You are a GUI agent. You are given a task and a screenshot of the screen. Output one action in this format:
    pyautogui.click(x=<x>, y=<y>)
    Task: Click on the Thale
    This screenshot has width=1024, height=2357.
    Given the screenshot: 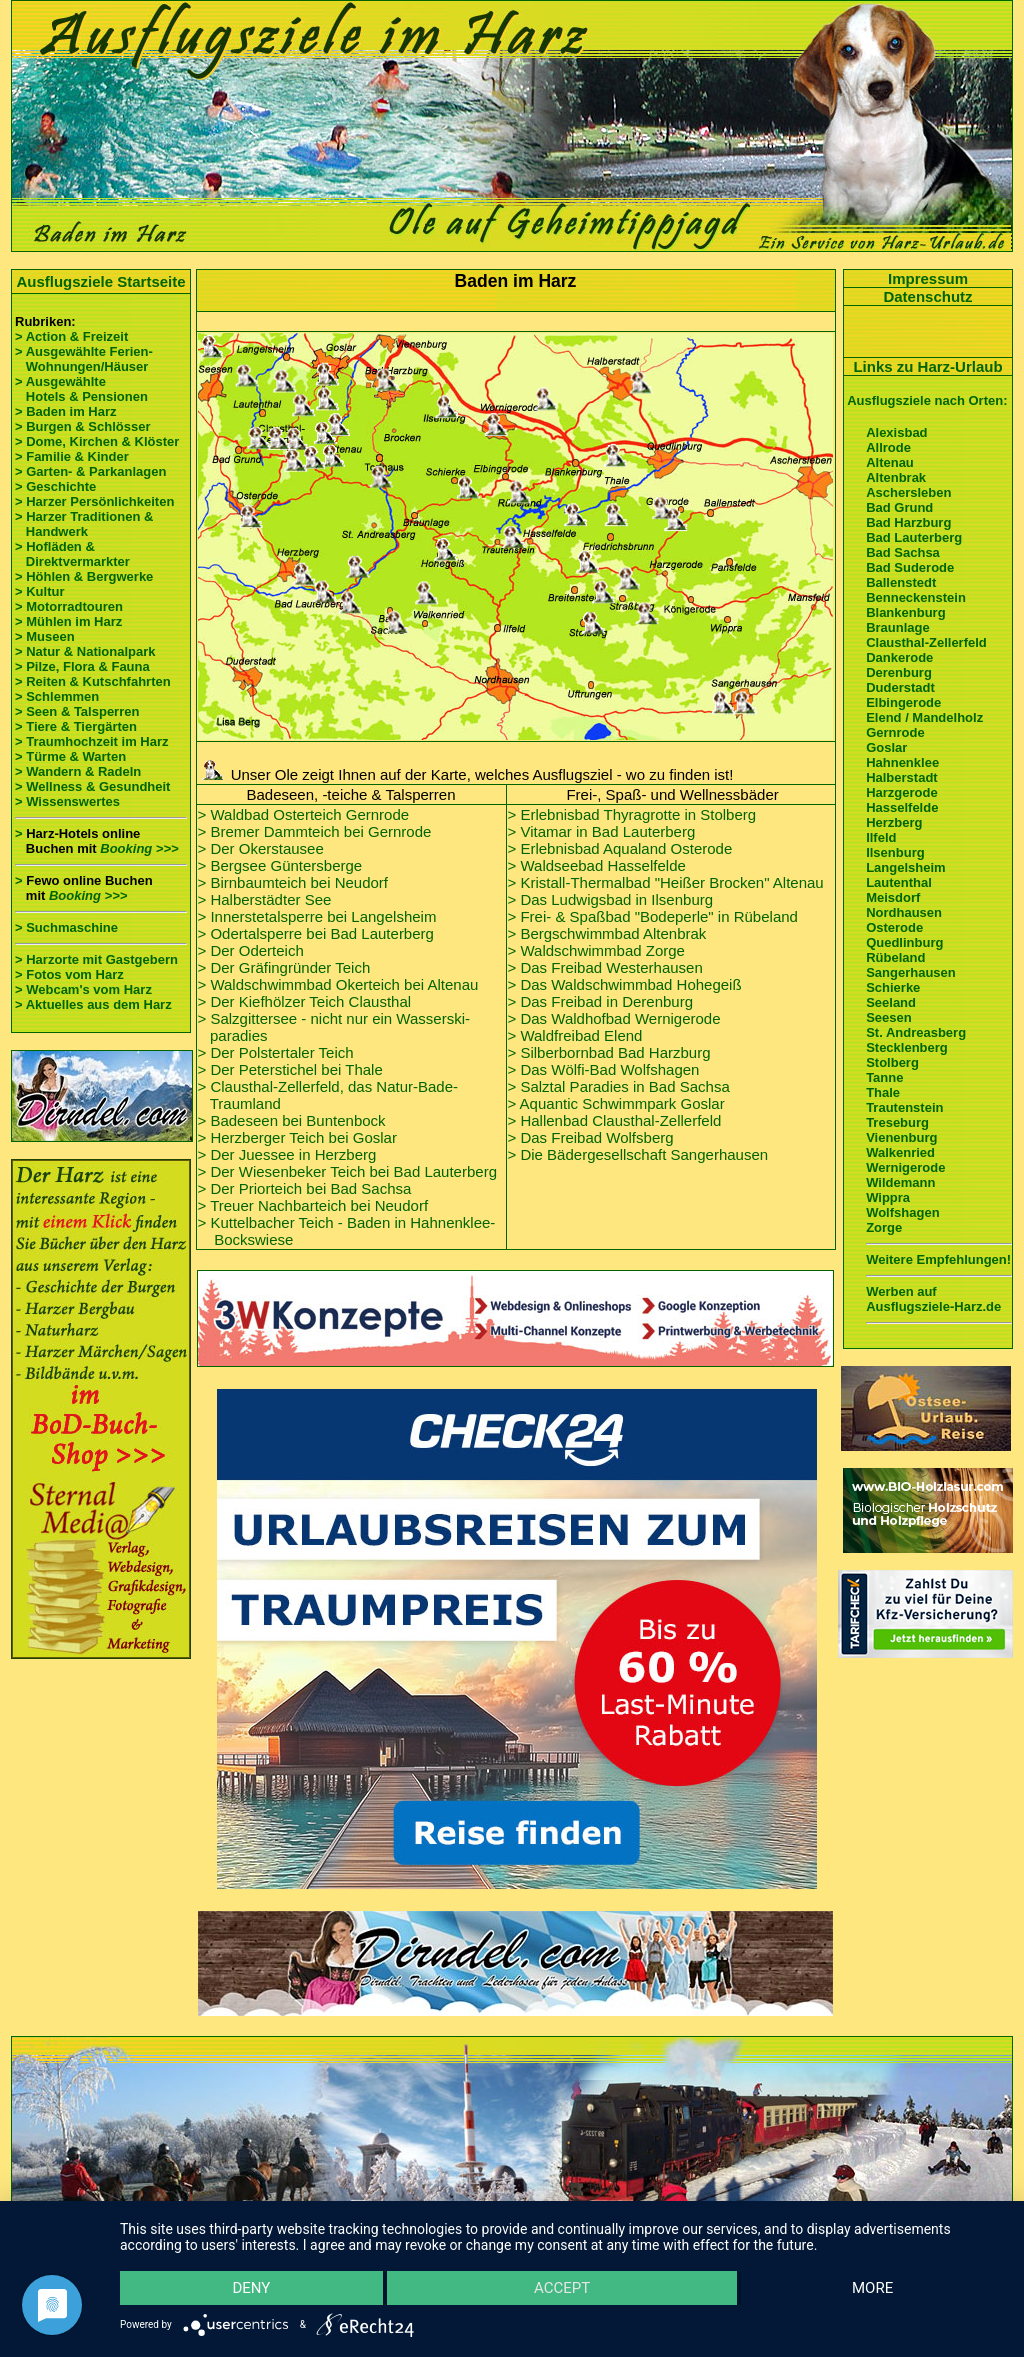 What is the action you would take?
    pyautogui.click(x=883, y=1092)
    